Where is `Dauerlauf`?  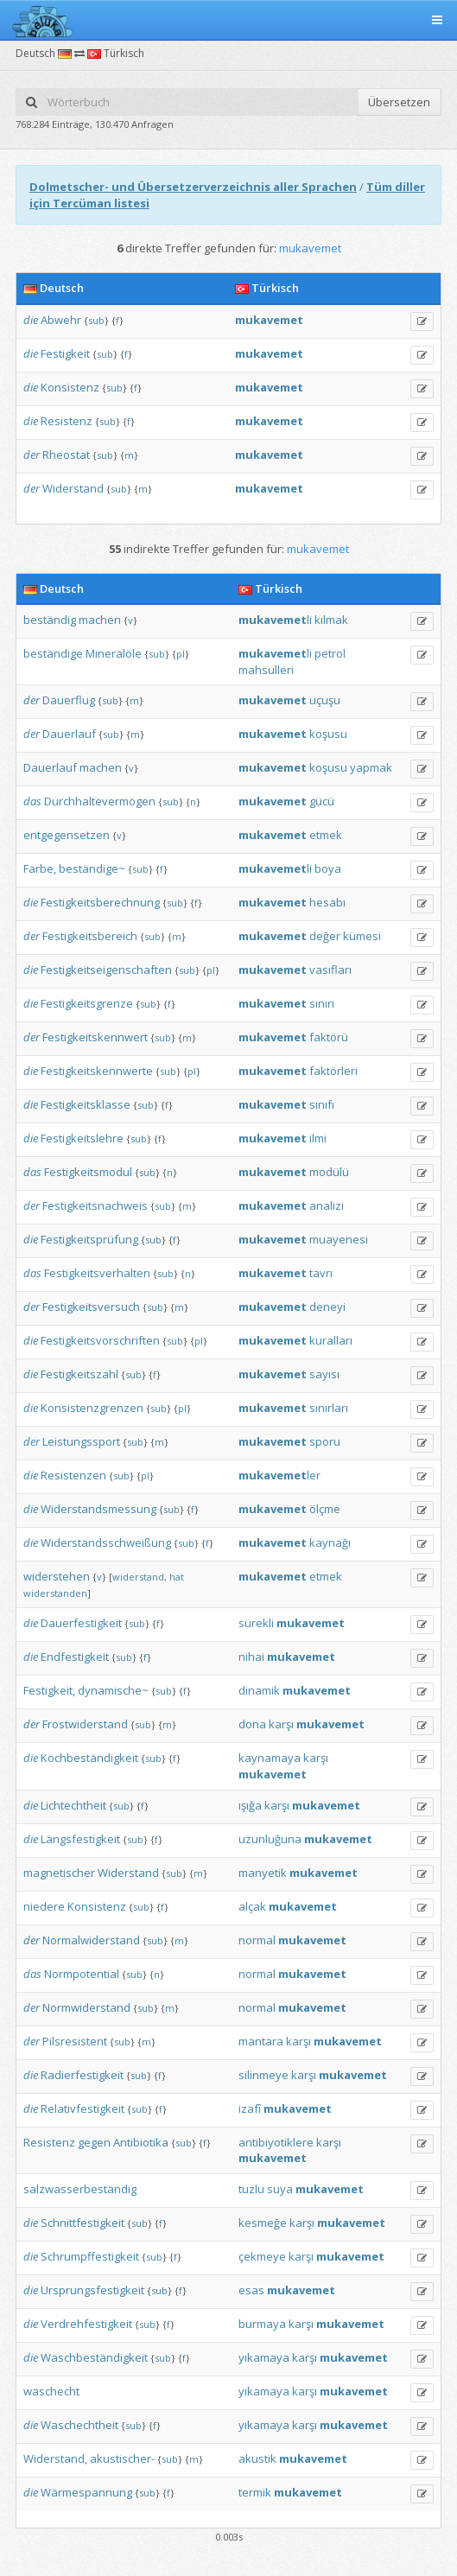 Dauerlauf is located at coordinates (69, 733).